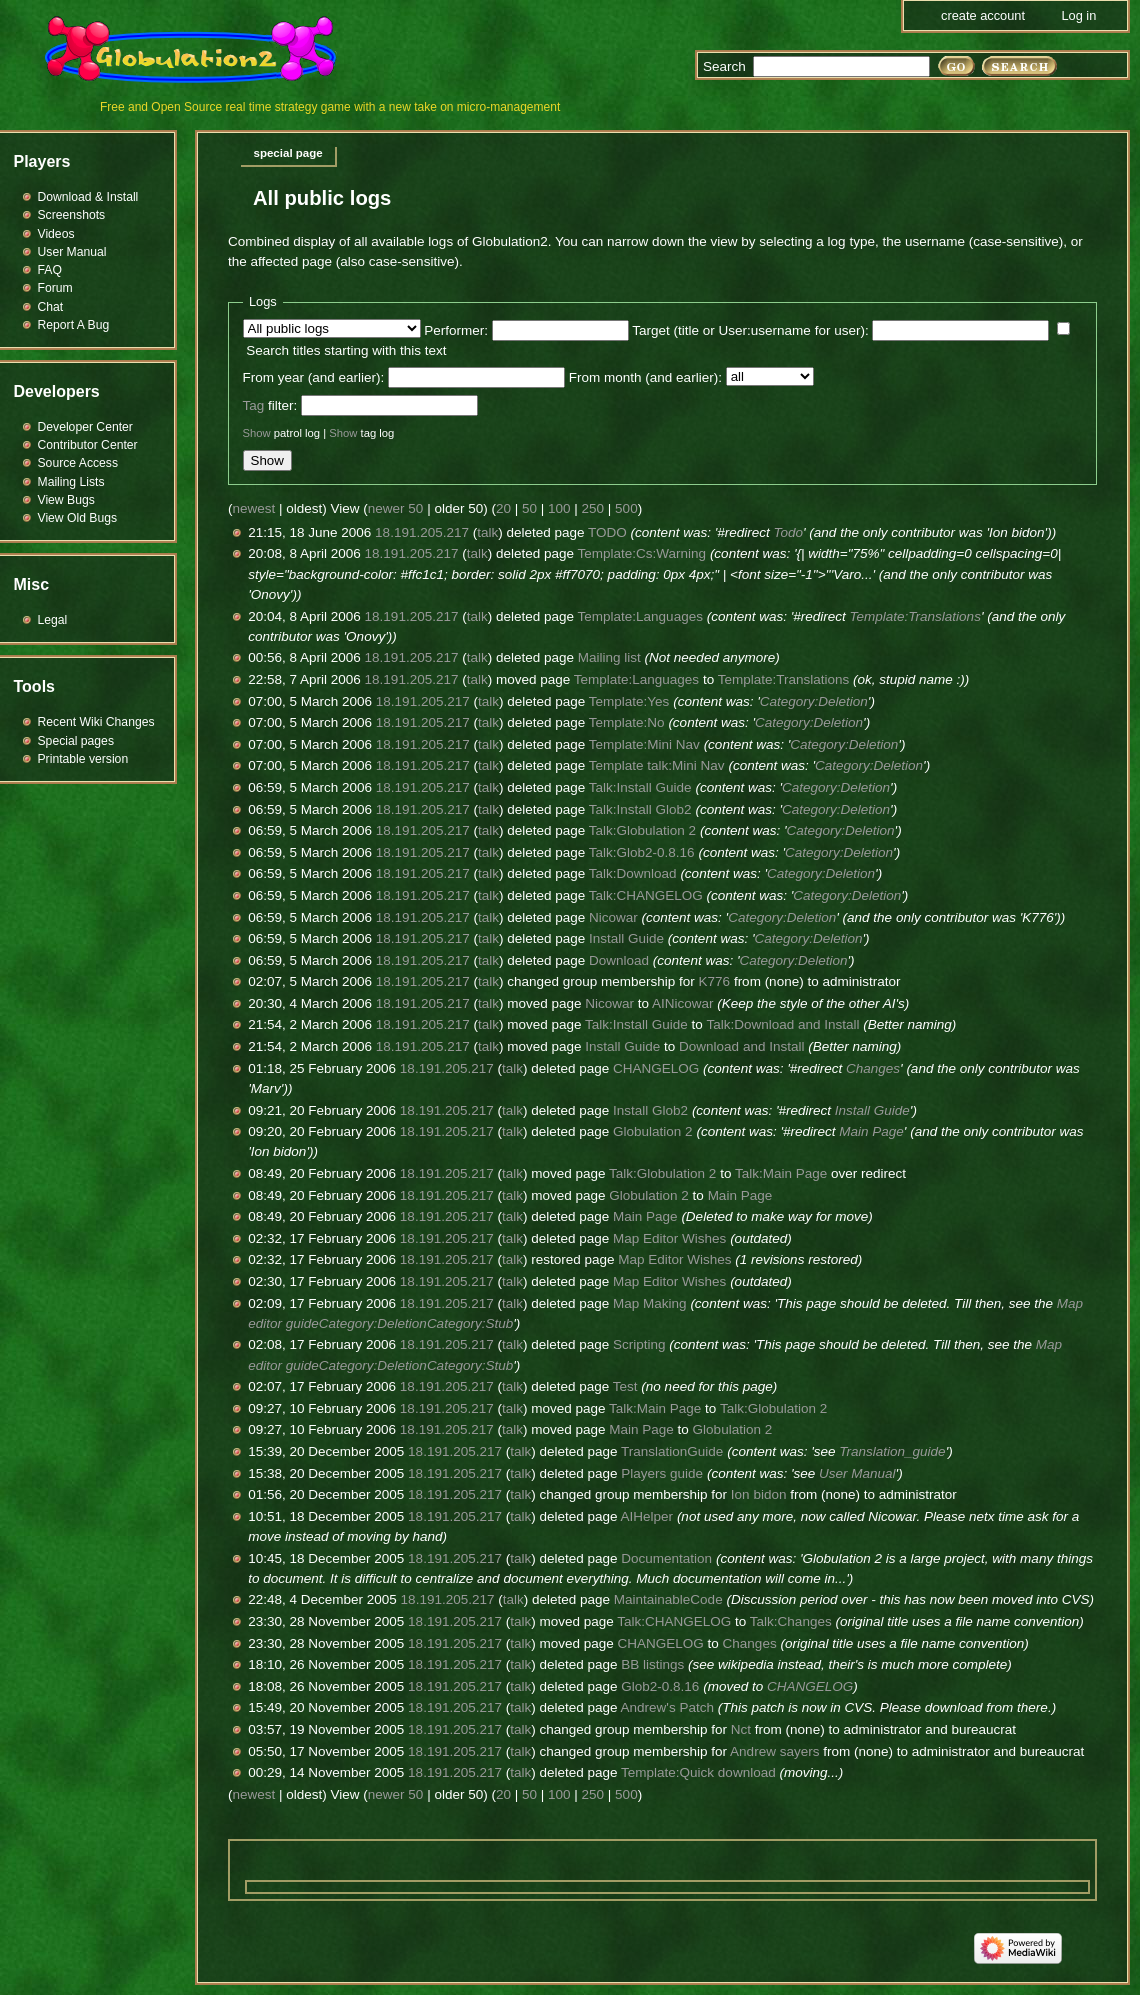  What do you see at coordinates (750, 330) in the screenshot?
I see `Target (title or User:username for user):` at bounding box center [750, 330].